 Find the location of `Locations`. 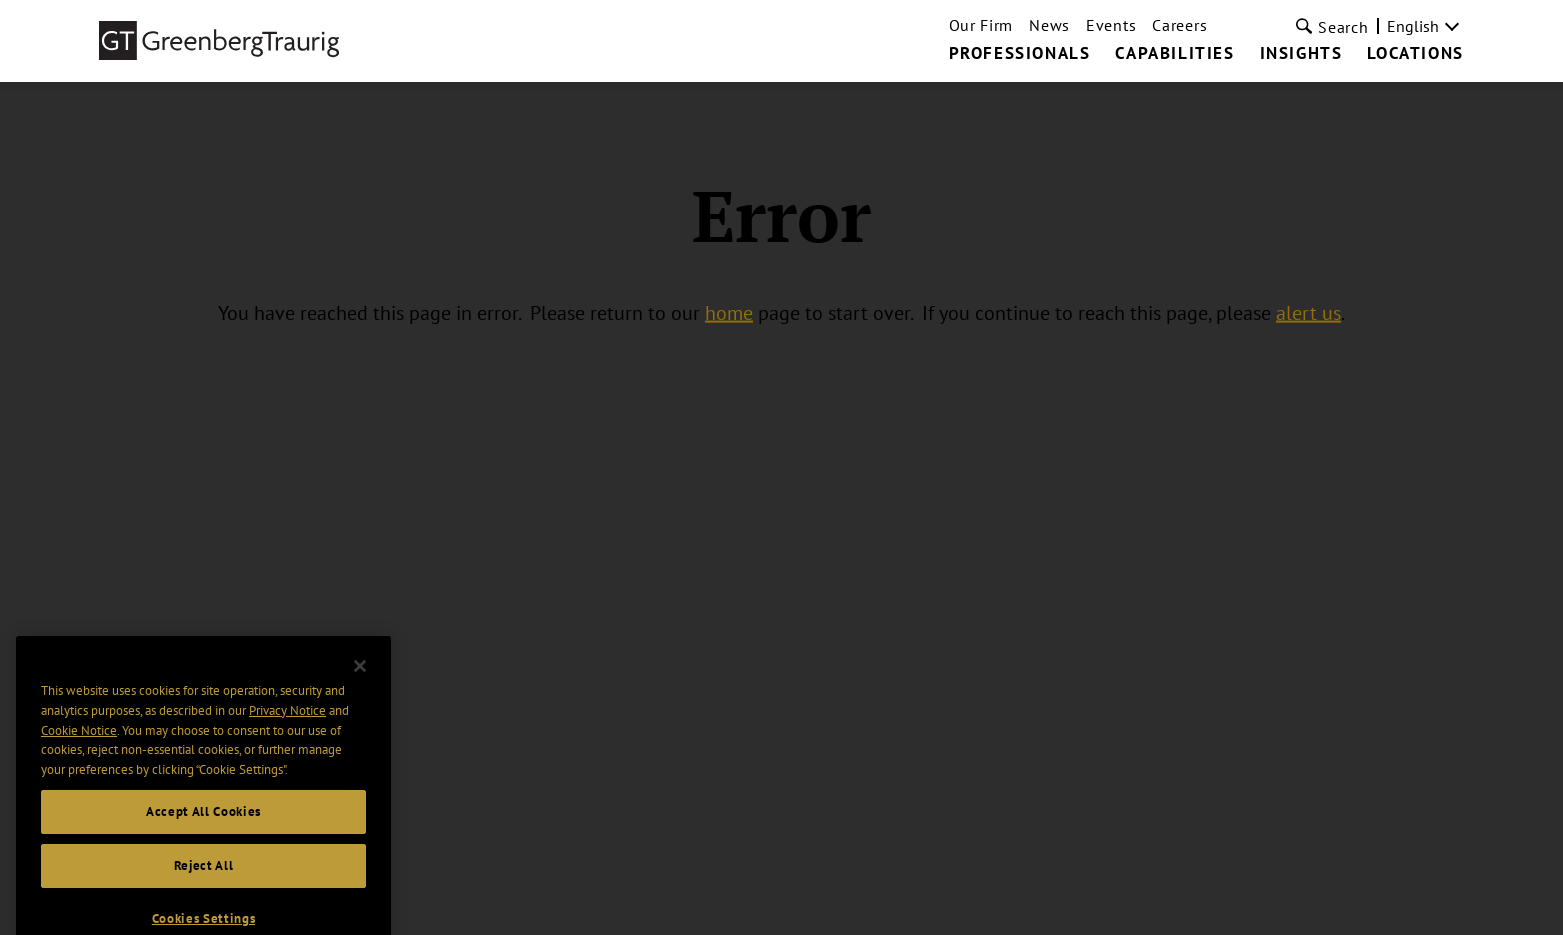

Locations is located at coordinates (1415, 54).